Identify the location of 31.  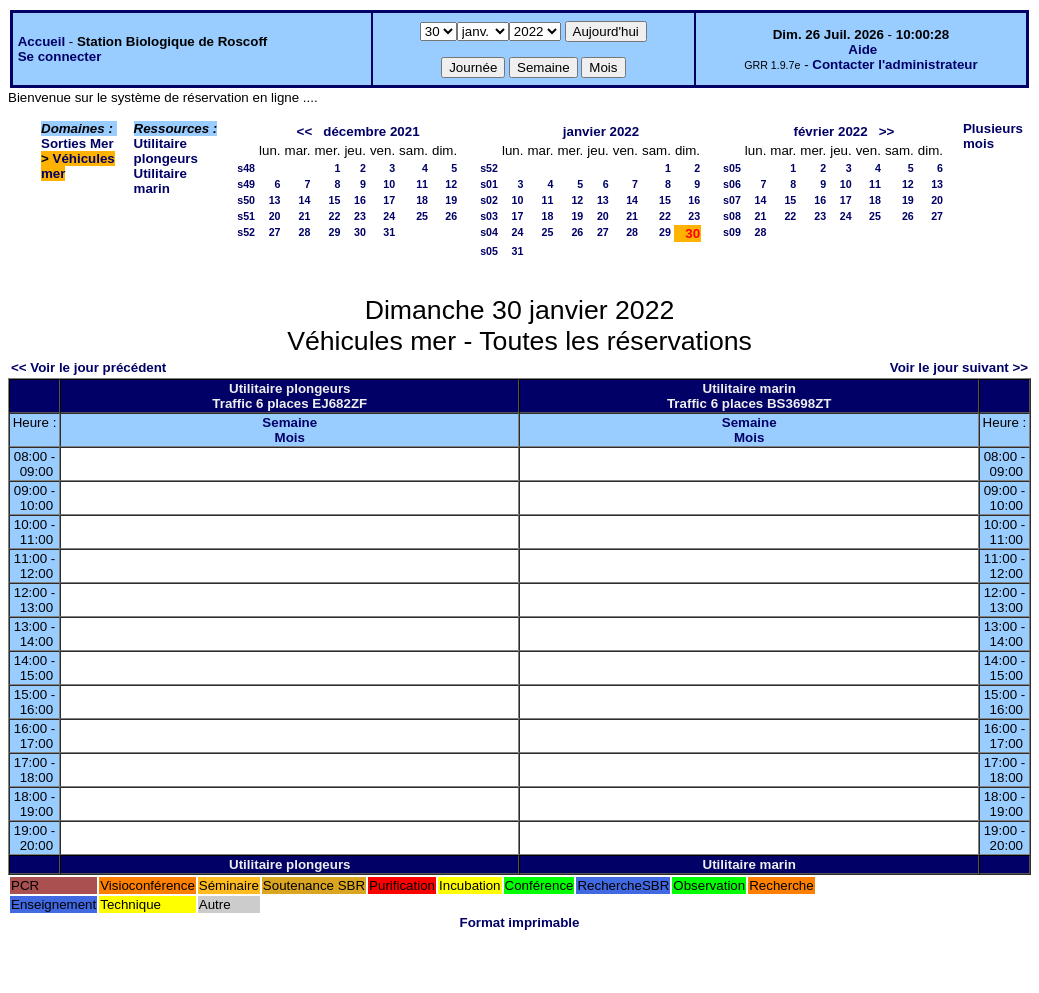
(389, 232).